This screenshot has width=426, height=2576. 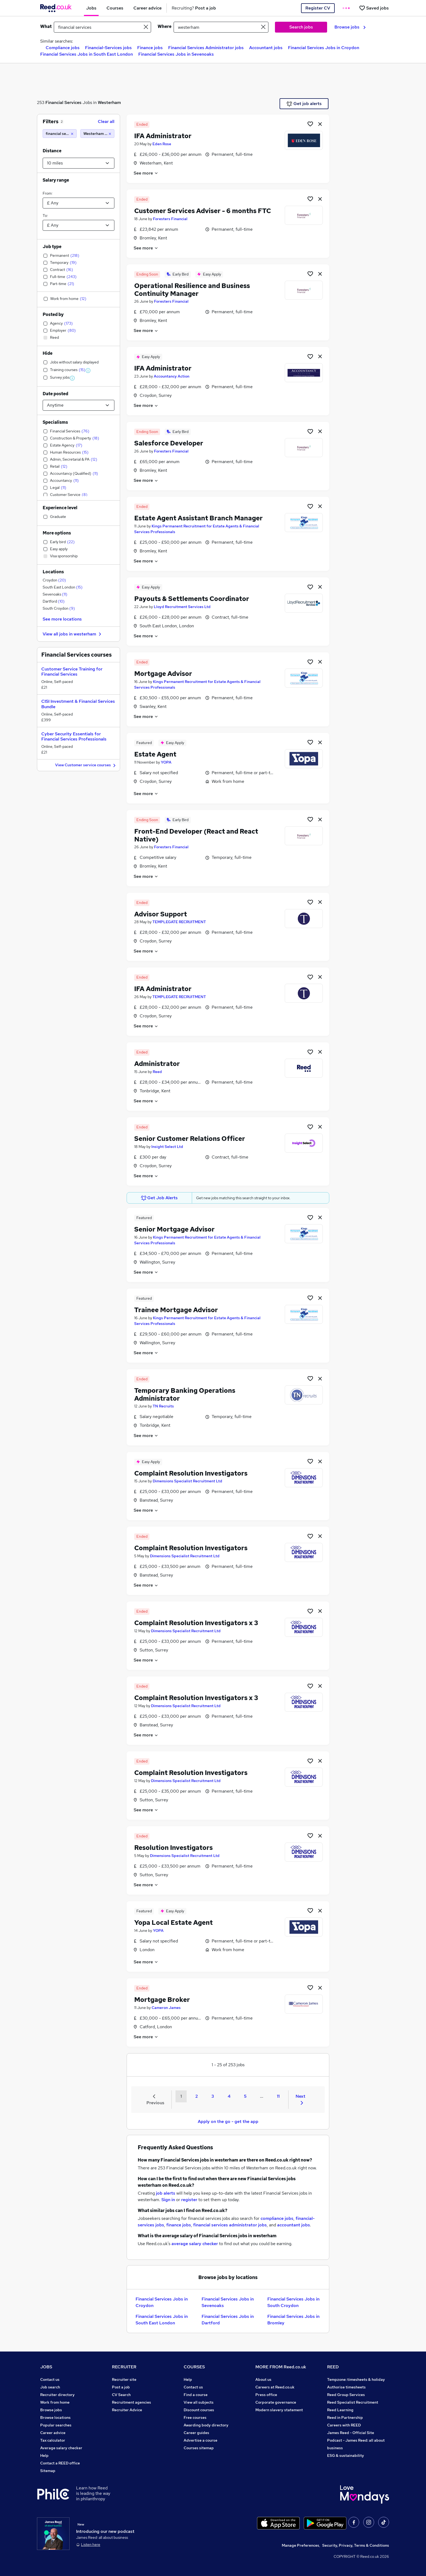 I want to click on Financial-Services jobs, so click(x=108, y=47).